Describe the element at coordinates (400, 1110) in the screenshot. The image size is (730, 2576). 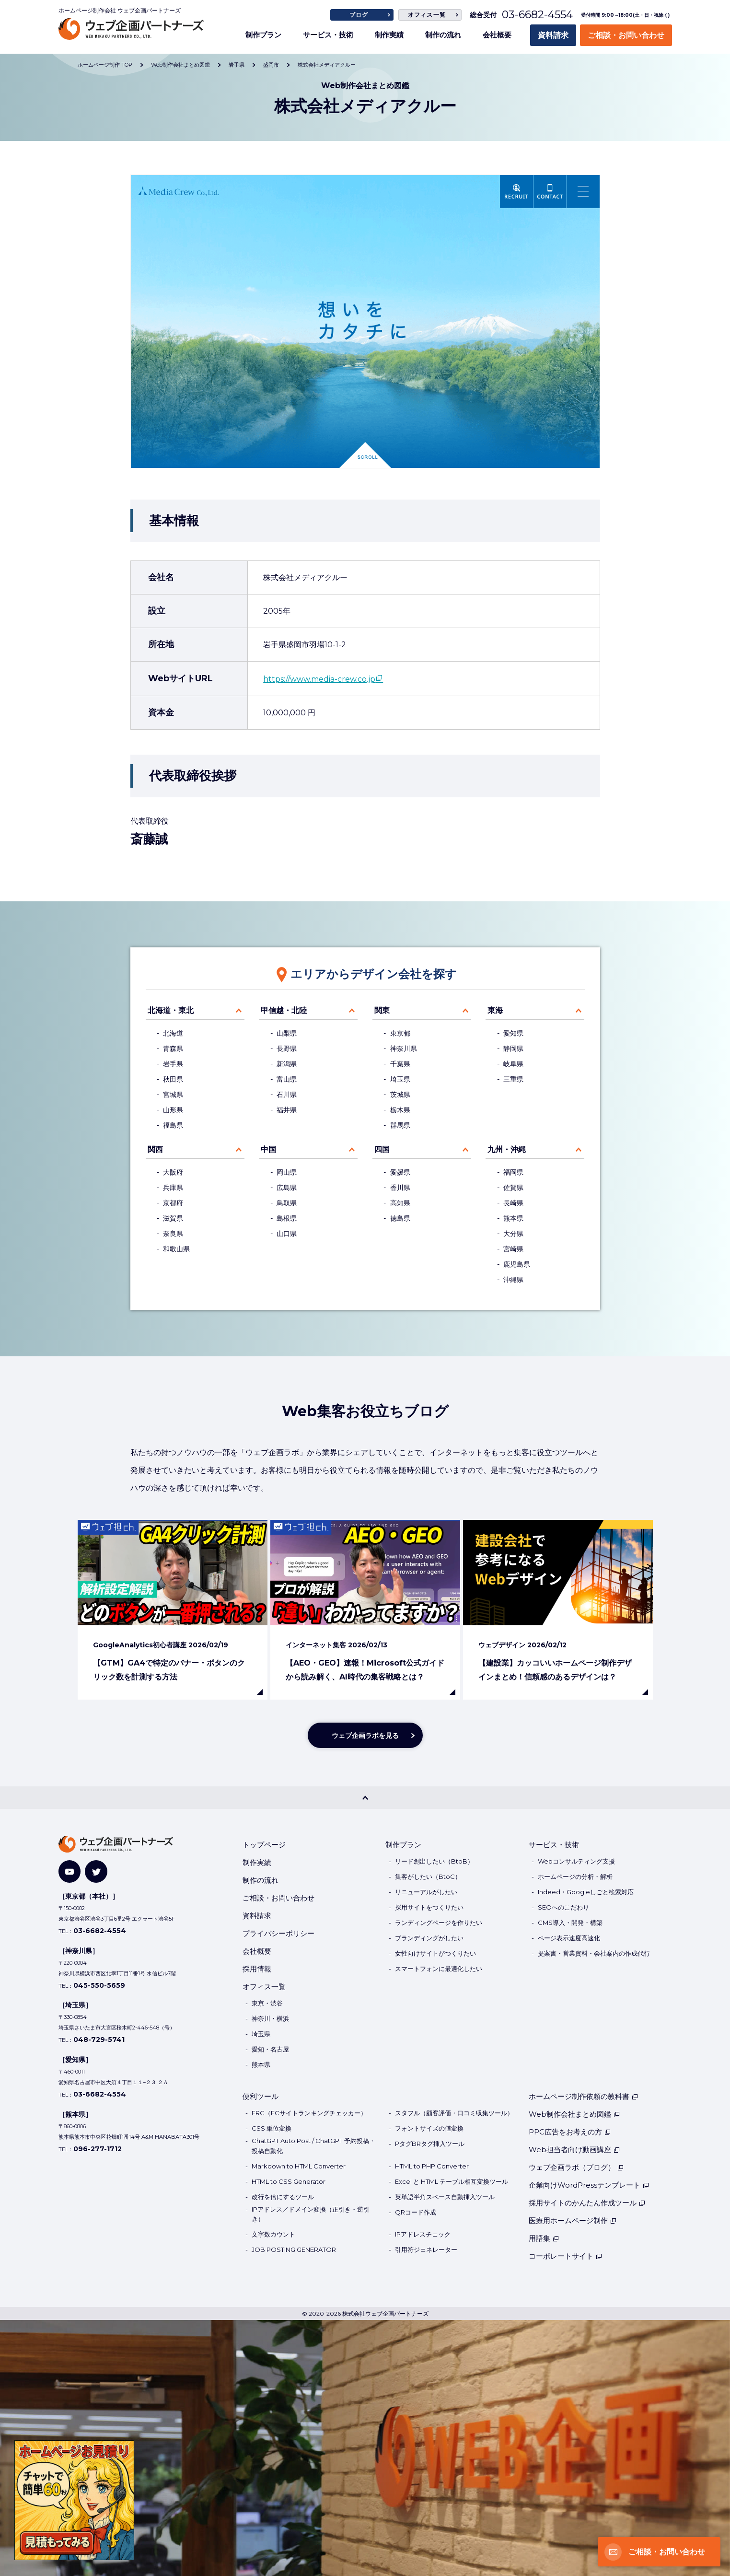
I see `栃木県` at that location.